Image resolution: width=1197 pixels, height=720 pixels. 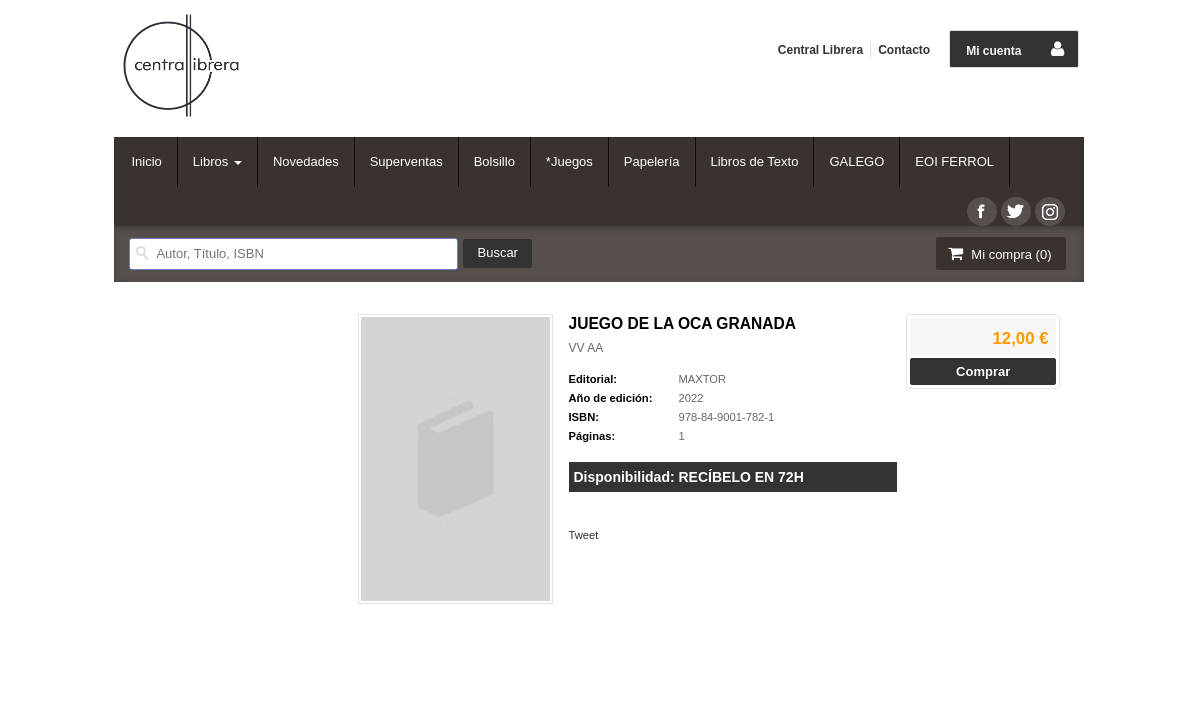 What do you see at coordinates (999, 253) in the screenshot?
I see `Mi compra ()` at bounding box center [999, 253].